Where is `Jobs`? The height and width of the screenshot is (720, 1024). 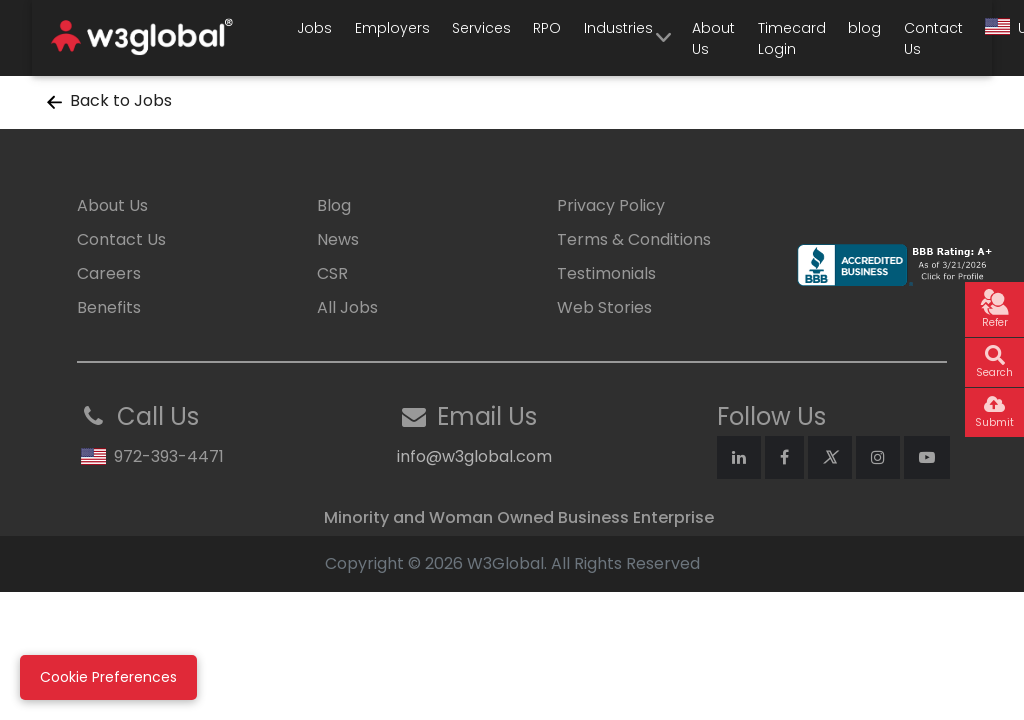 Jobs is located at coordinates (314, 28).